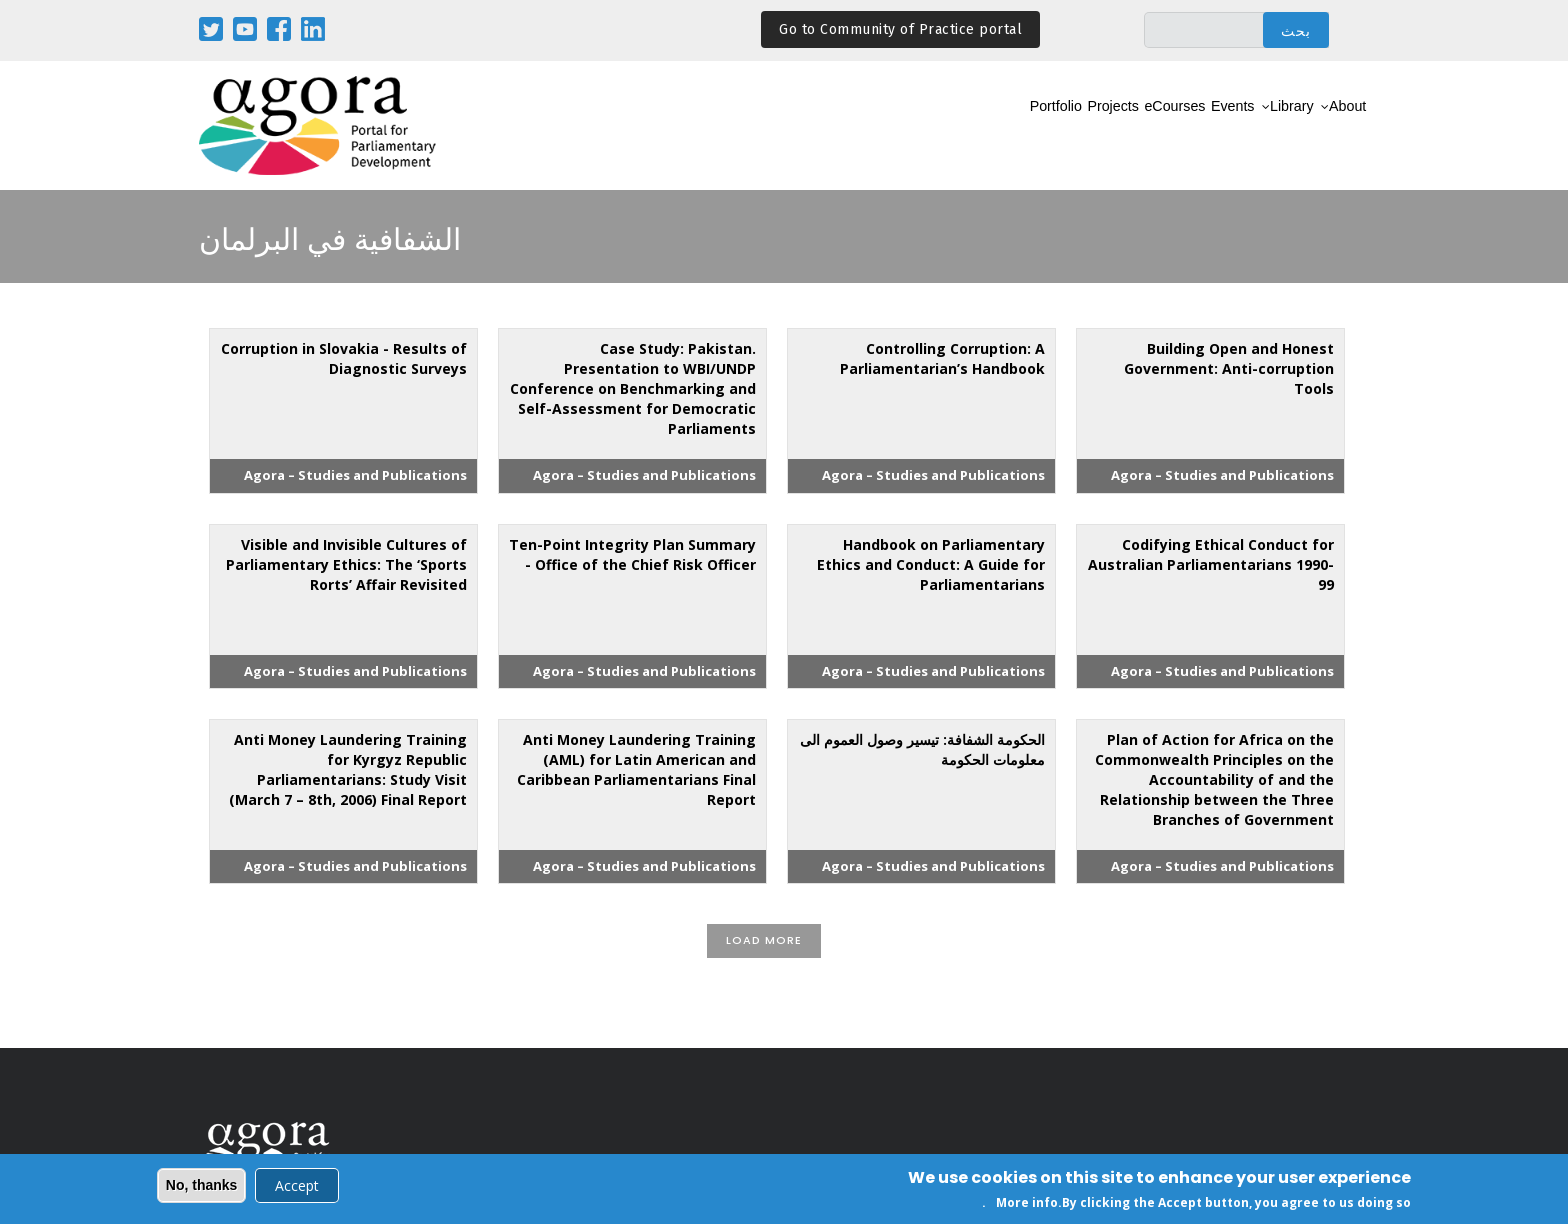  What do you see at coordinates (1229, 368) in the screenshot?
I see `Building Open and Honest Government: Anti-corruption Tools` at bounding box center [1229, 368].